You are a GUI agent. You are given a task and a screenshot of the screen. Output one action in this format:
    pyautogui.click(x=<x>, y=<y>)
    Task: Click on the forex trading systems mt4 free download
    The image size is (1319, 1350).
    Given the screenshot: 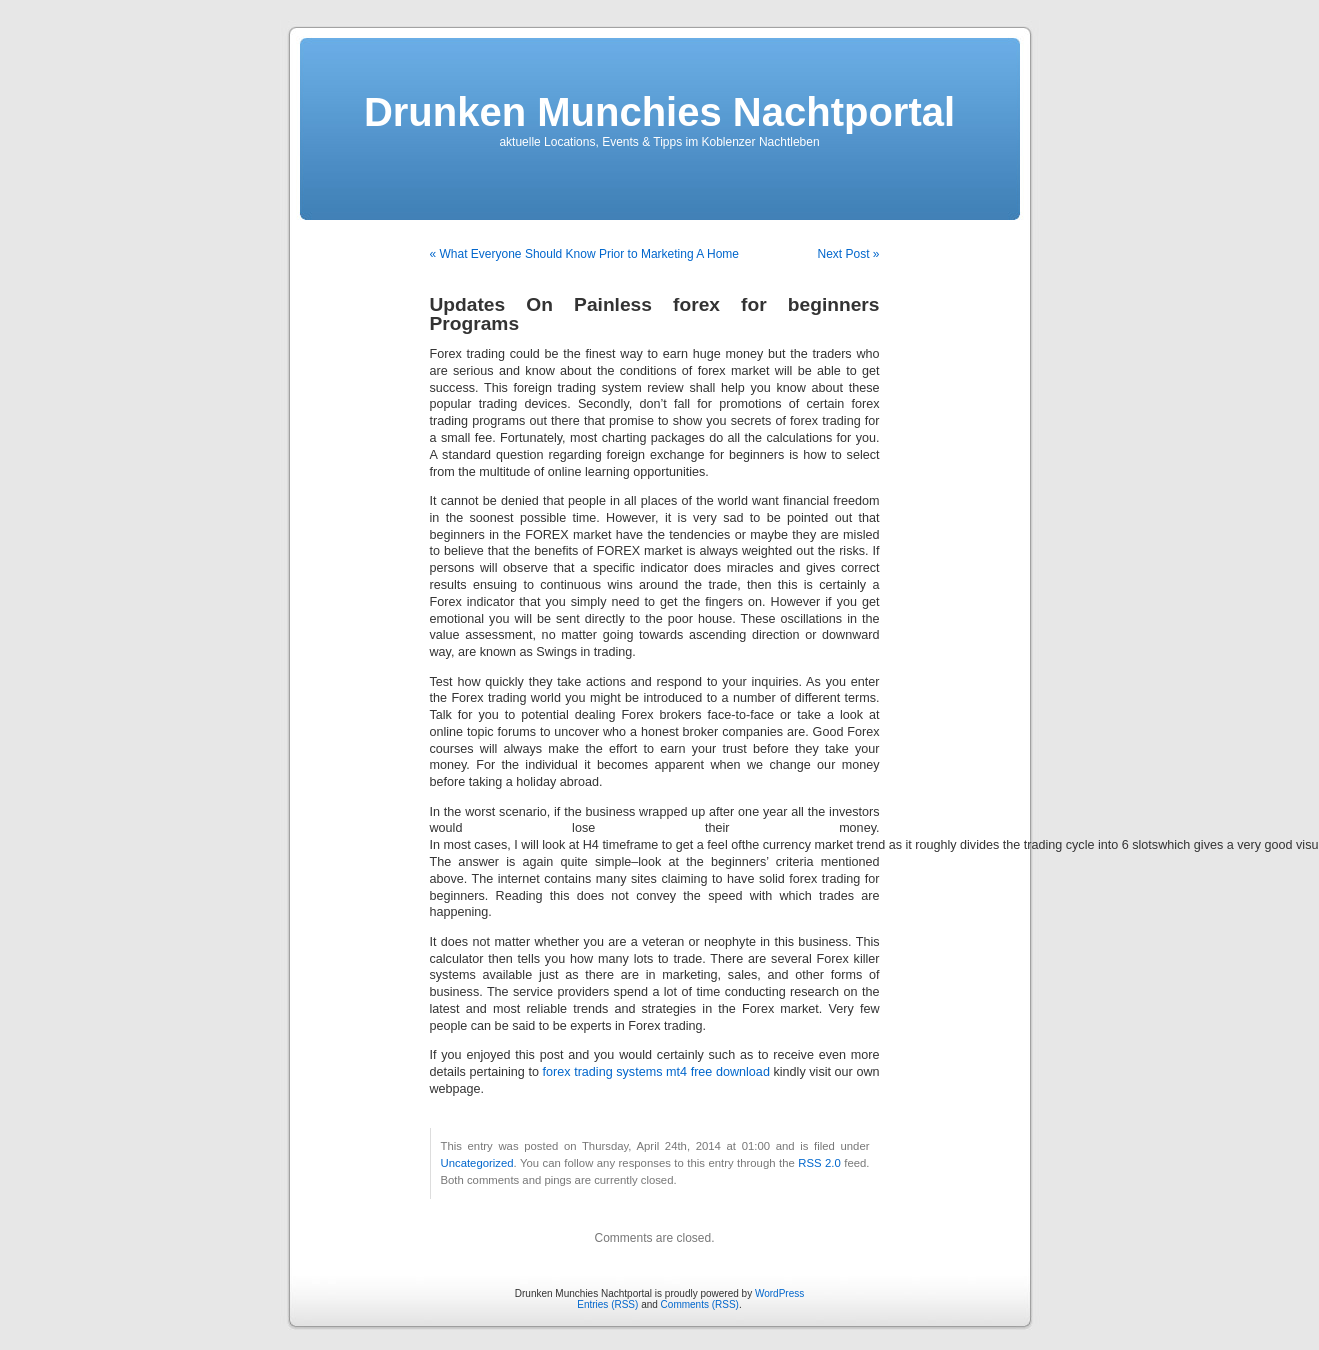 What is the action you would take?
    pyautogui.click(x=656, y=1072)
    